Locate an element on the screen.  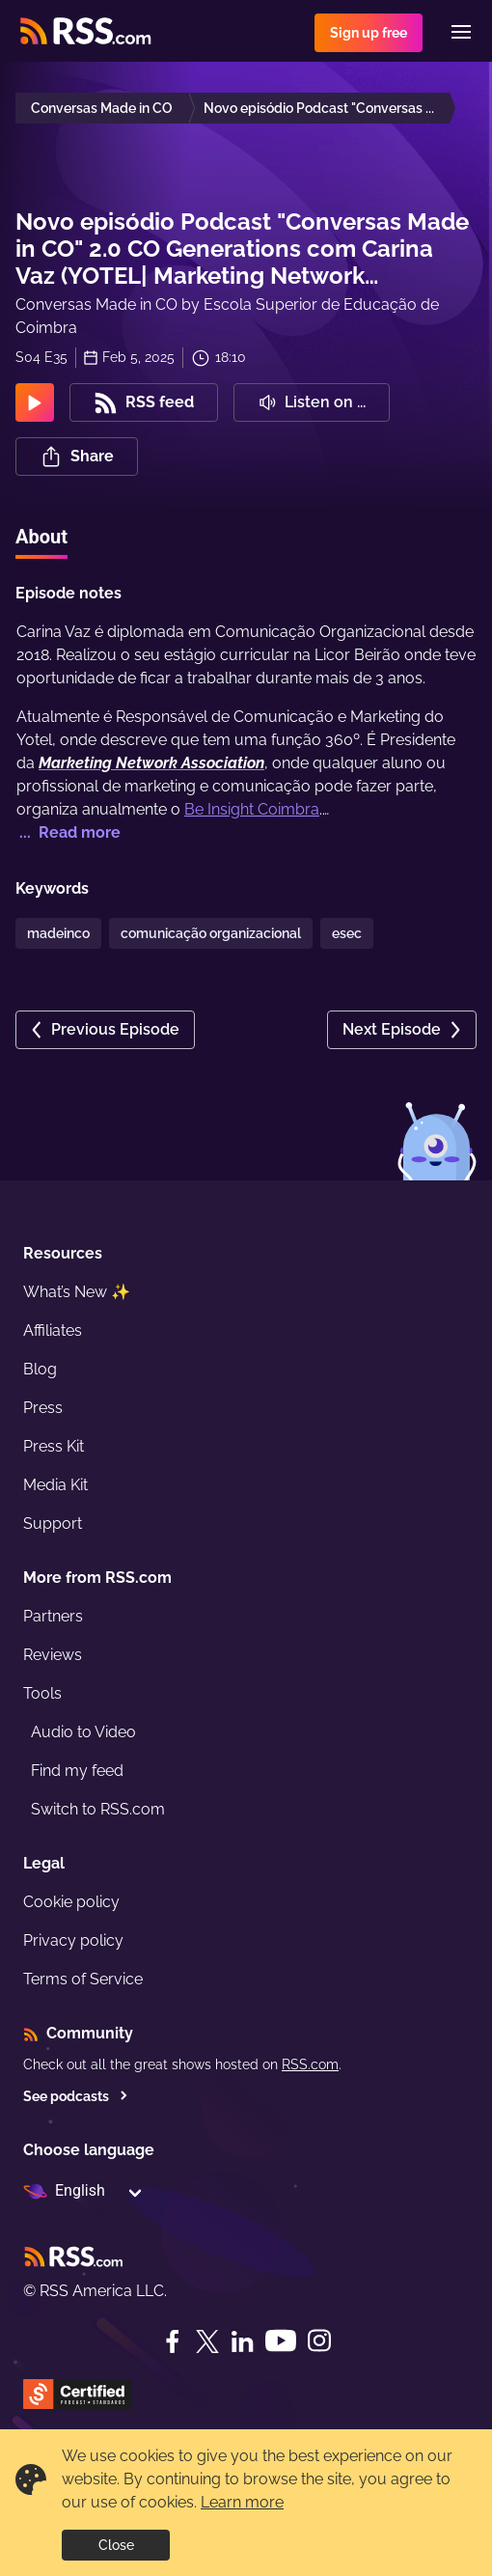
... Read more is located at coordinates (68, 832).